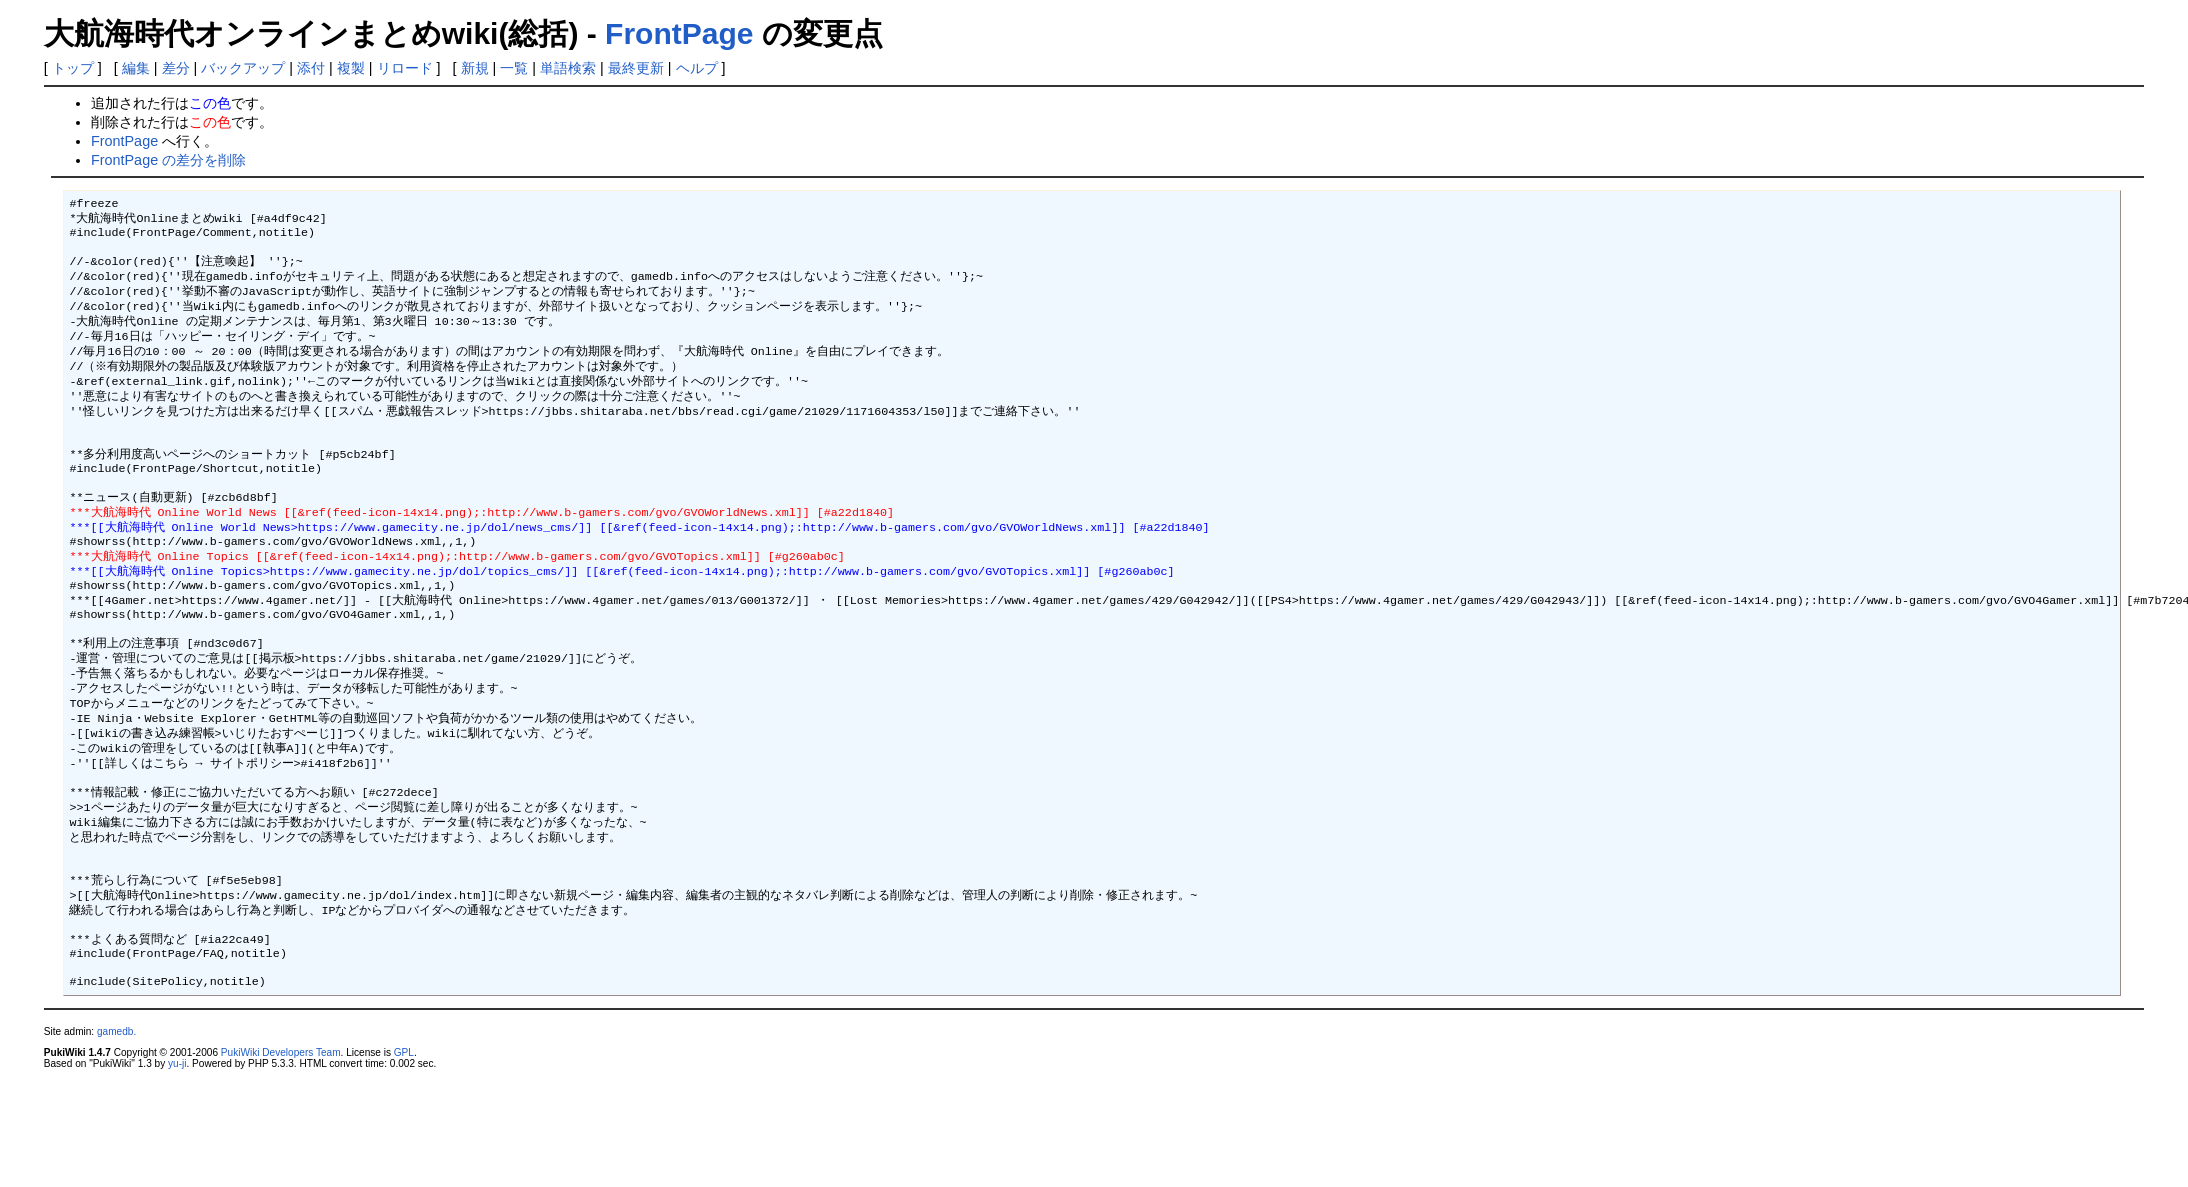 The image size is (2188, 1187). Describe the element at coordinates (405, 68) in the screenshot. I see `リロード` at that location.